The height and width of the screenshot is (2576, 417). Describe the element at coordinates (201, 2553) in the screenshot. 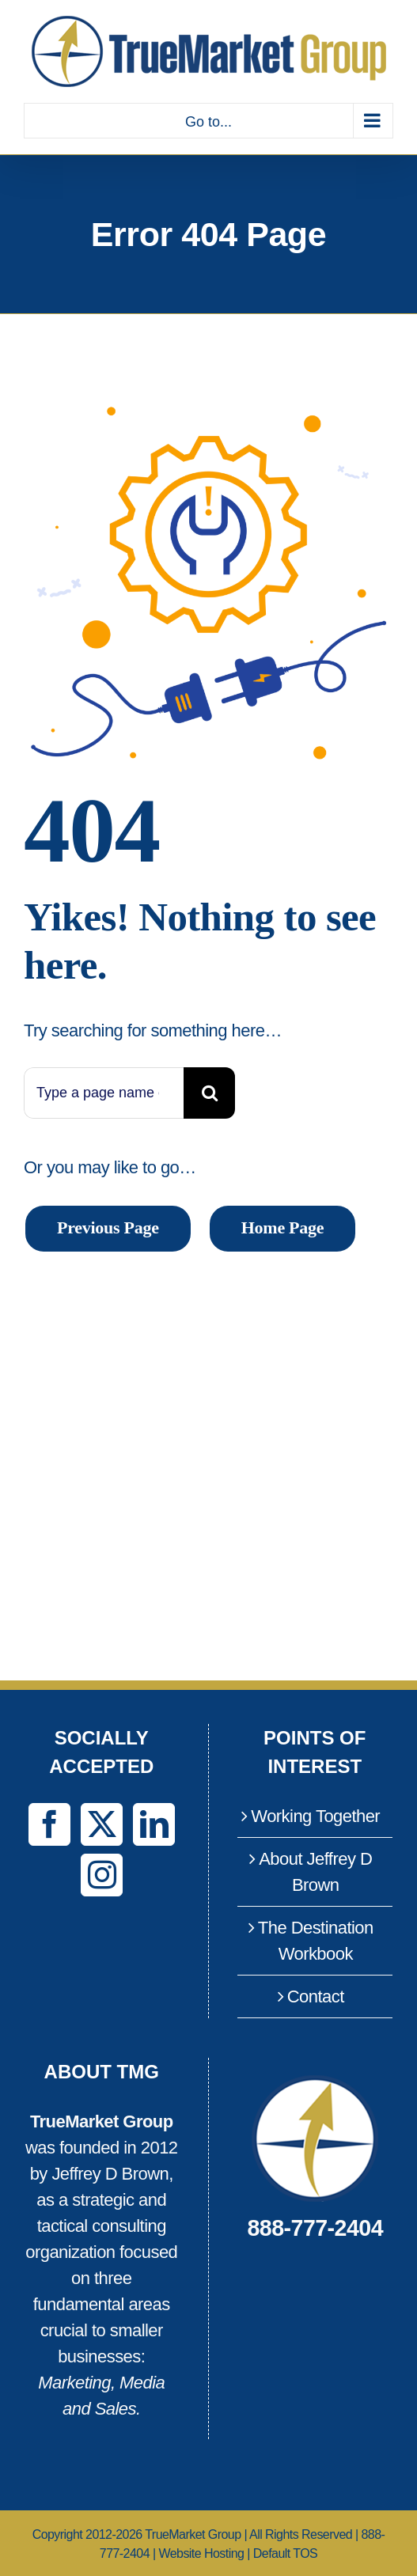

I see `Website Hosting` at that location.